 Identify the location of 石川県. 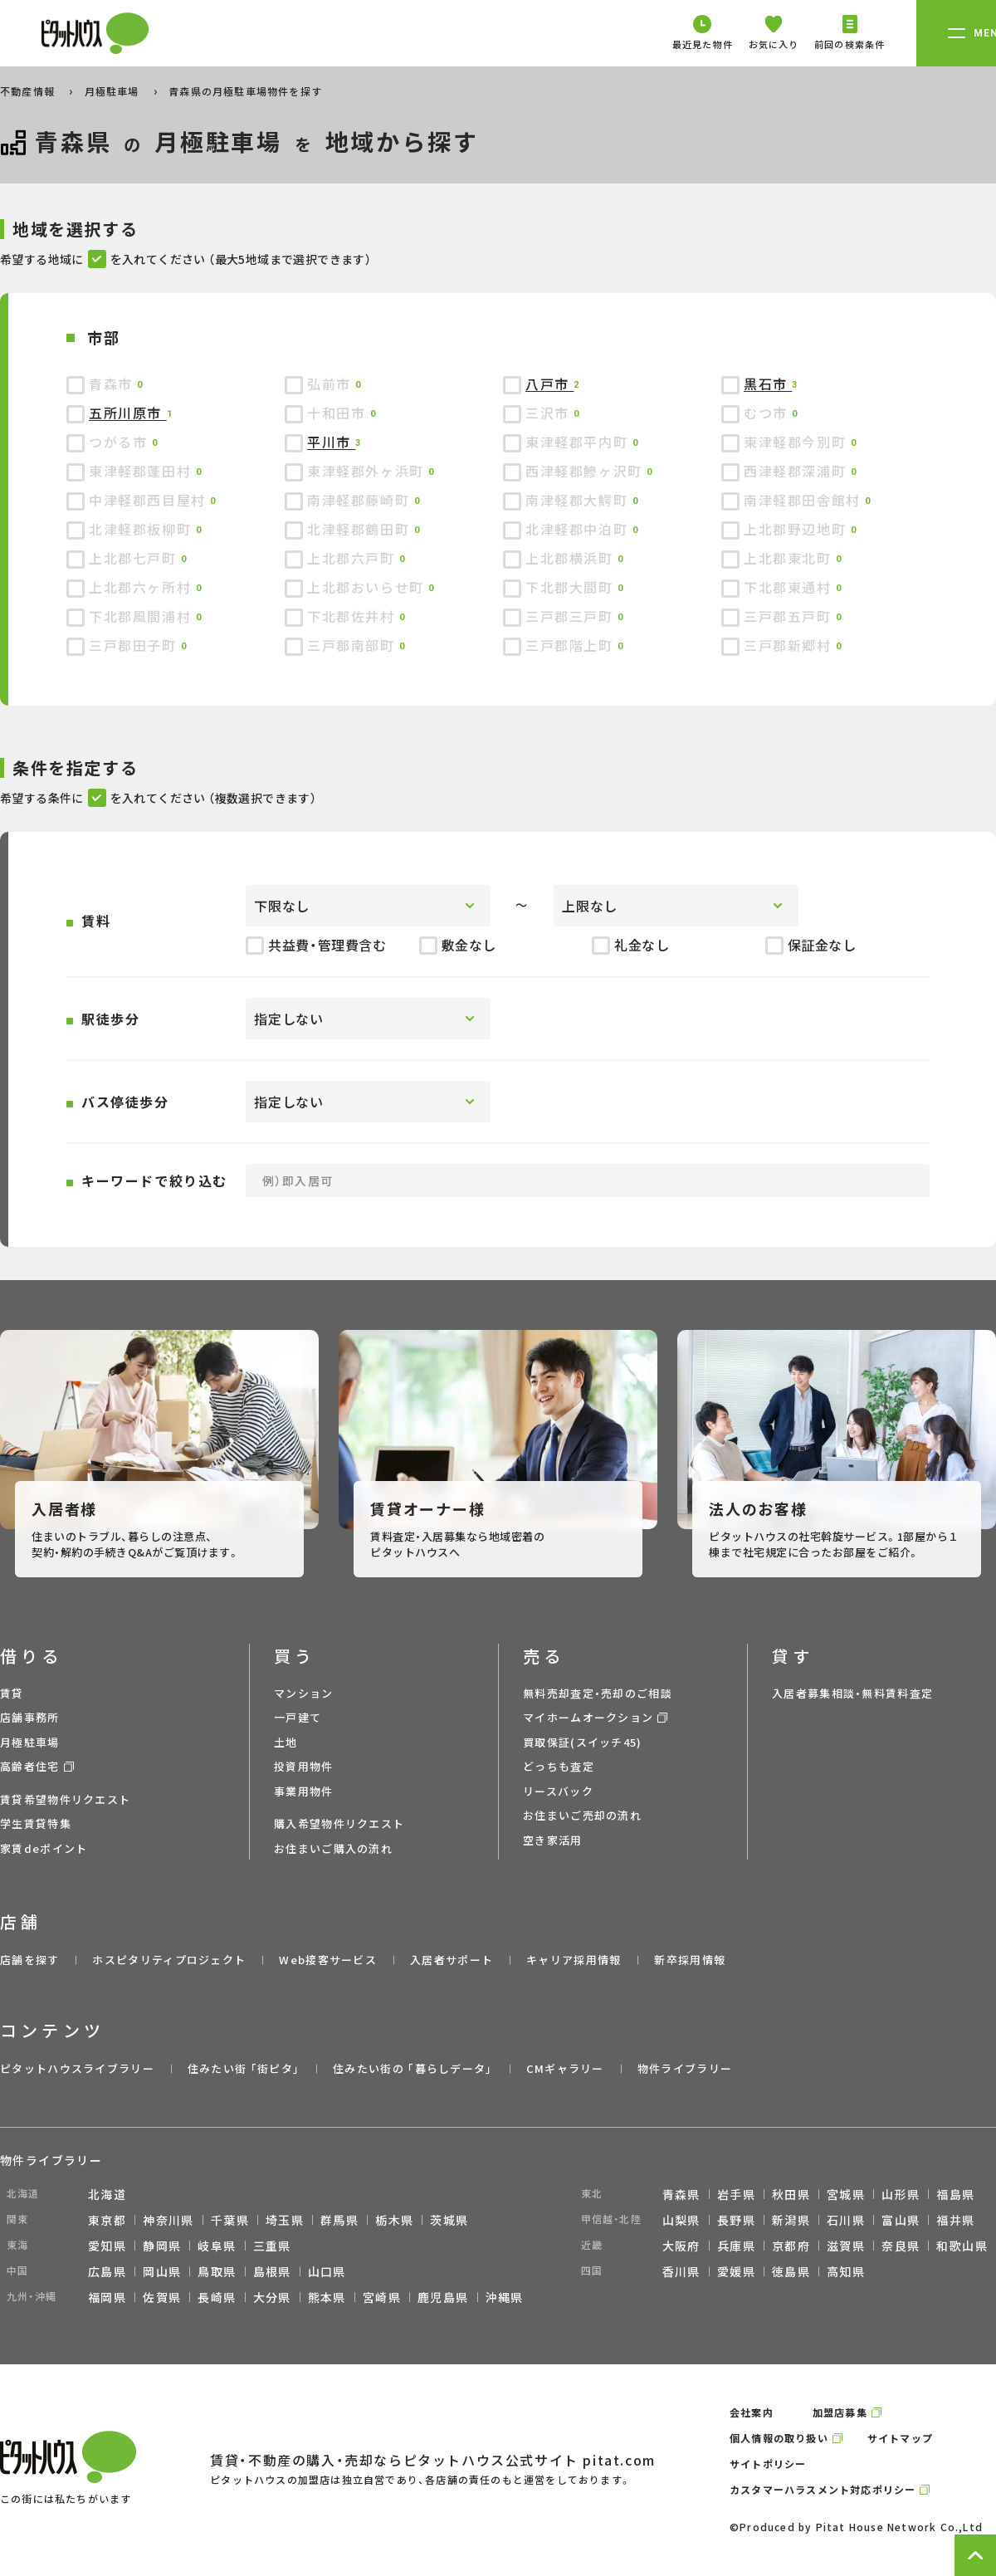
(846, 2220).